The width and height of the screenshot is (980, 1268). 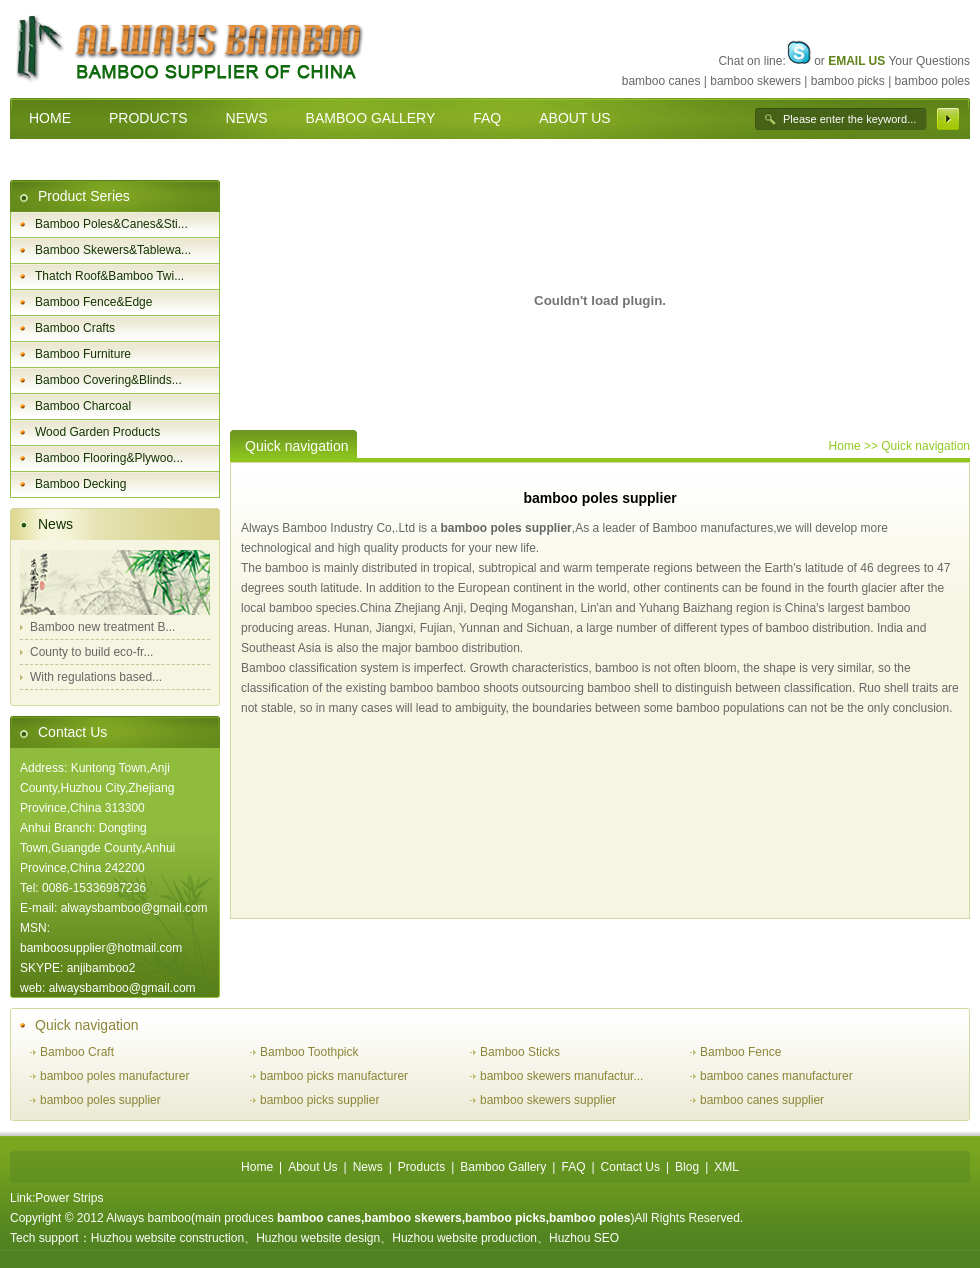 I want to click on Wood Garden Products, so click(x=97, y=432).